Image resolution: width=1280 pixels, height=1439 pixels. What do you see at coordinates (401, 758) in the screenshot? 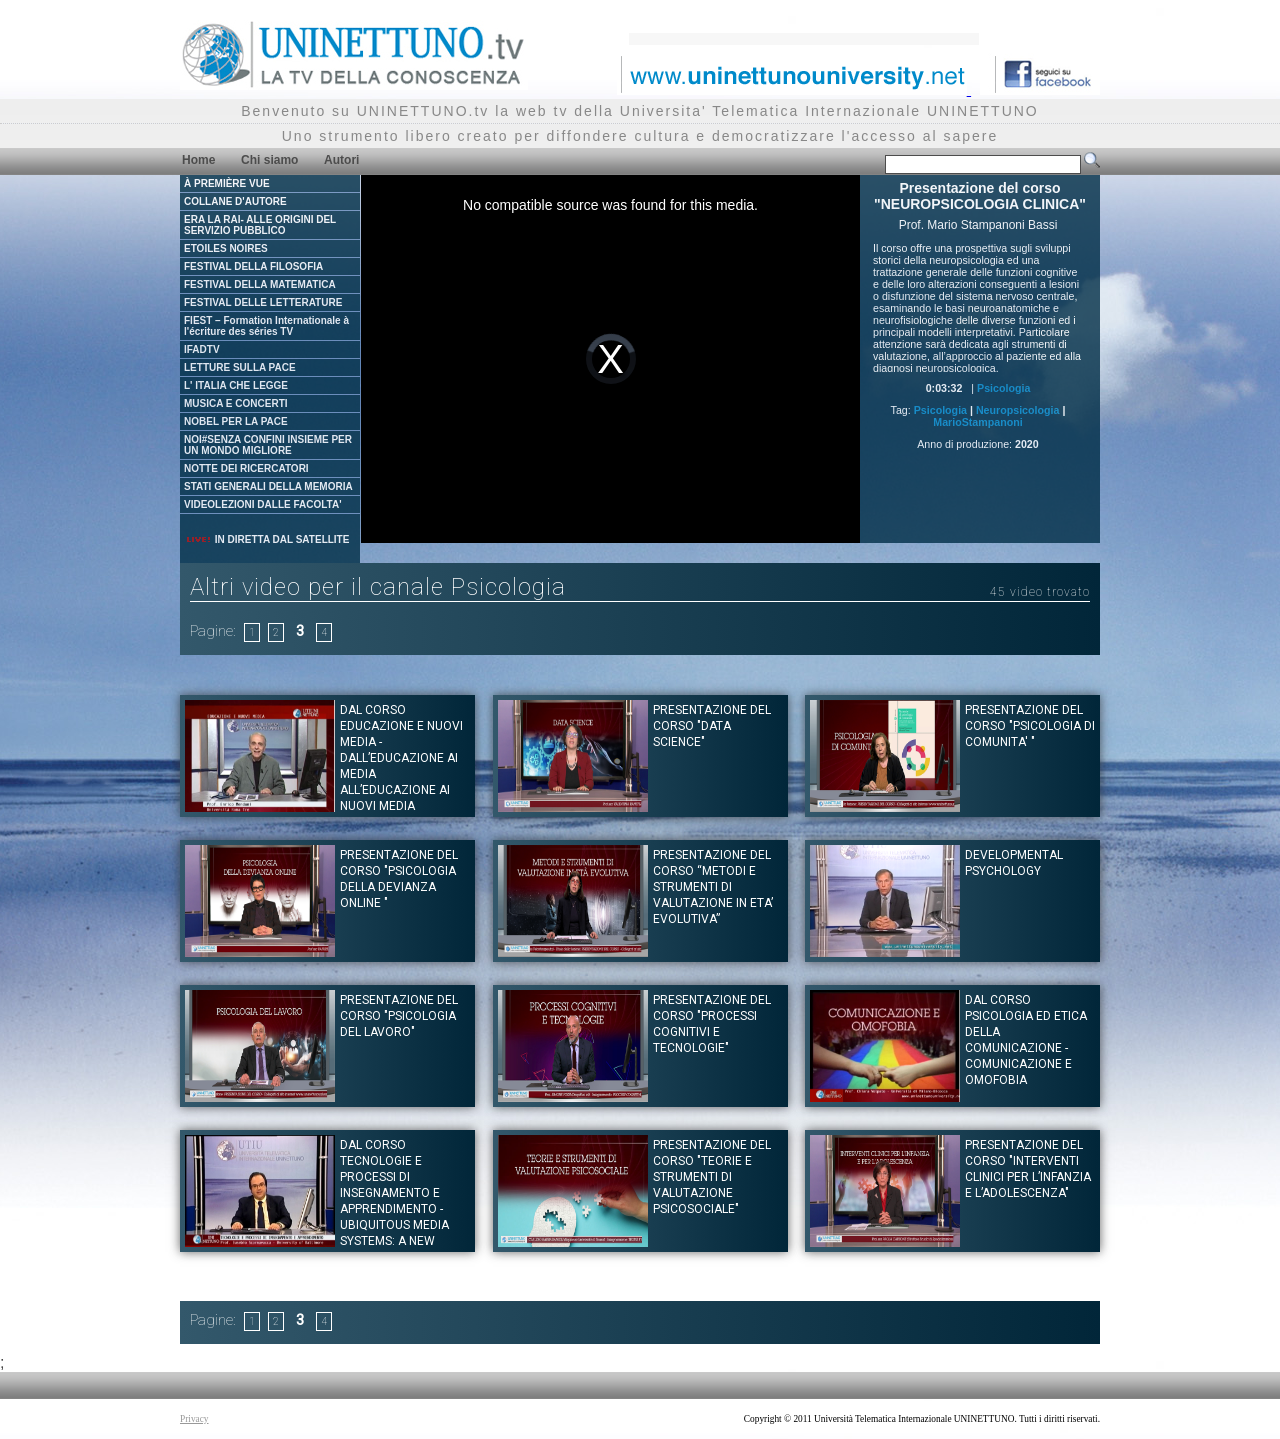
I see `Dal corso EDUCAZIONE E NUOVI MEDIA - Dall’educazione ai media all’educazione ai nuovi media` at bounding box center [401, 758].